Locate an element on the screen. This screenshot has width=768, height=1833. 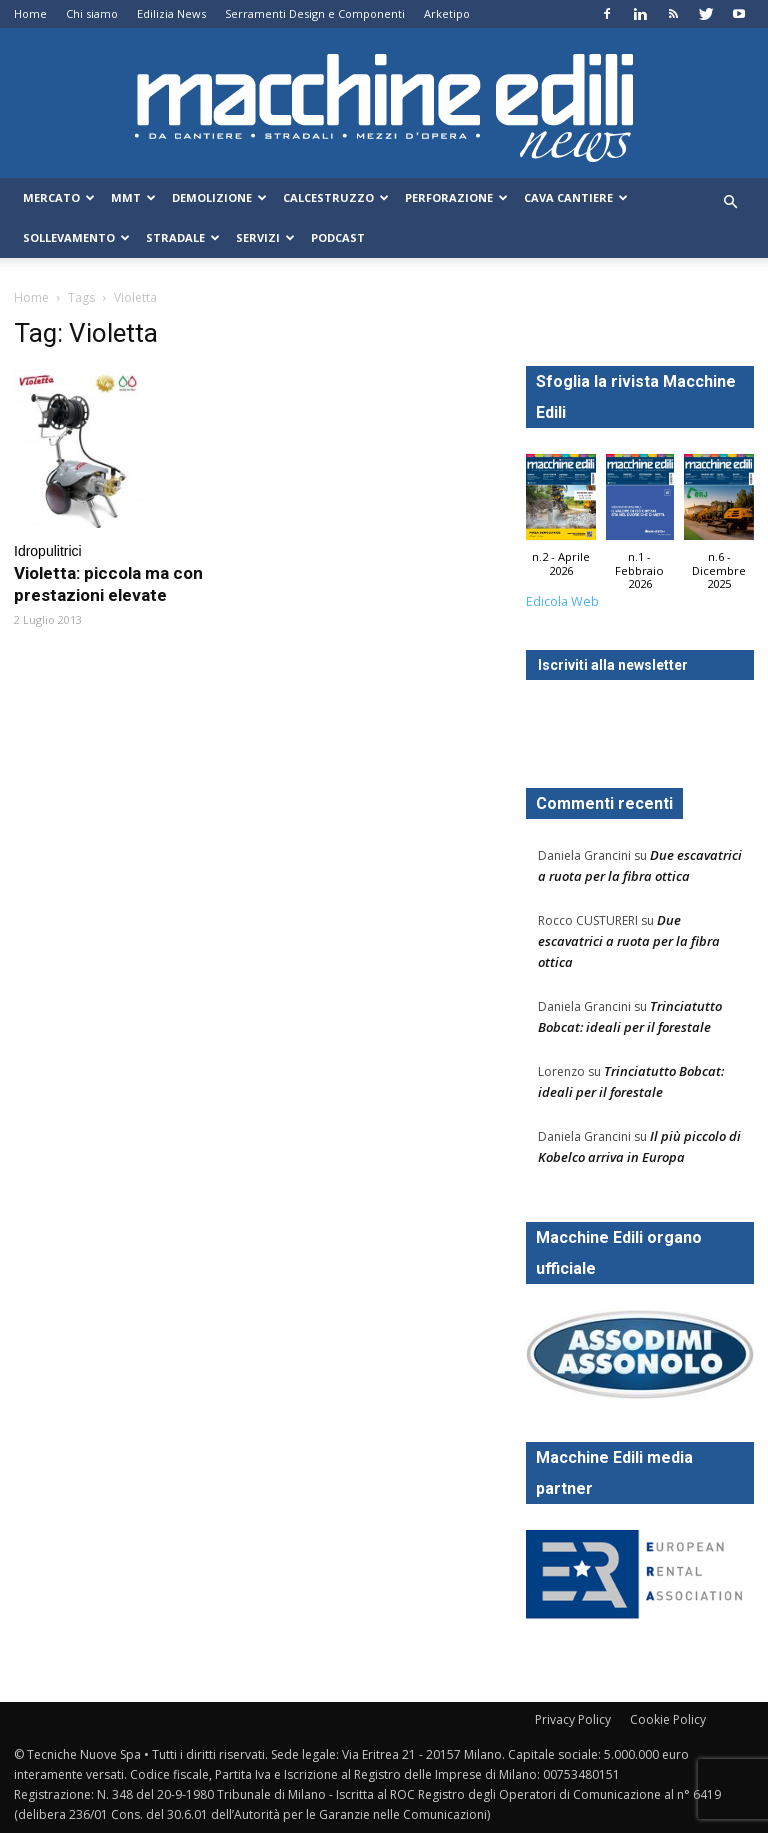
Sollevamento is located at coordinates (76, 237).